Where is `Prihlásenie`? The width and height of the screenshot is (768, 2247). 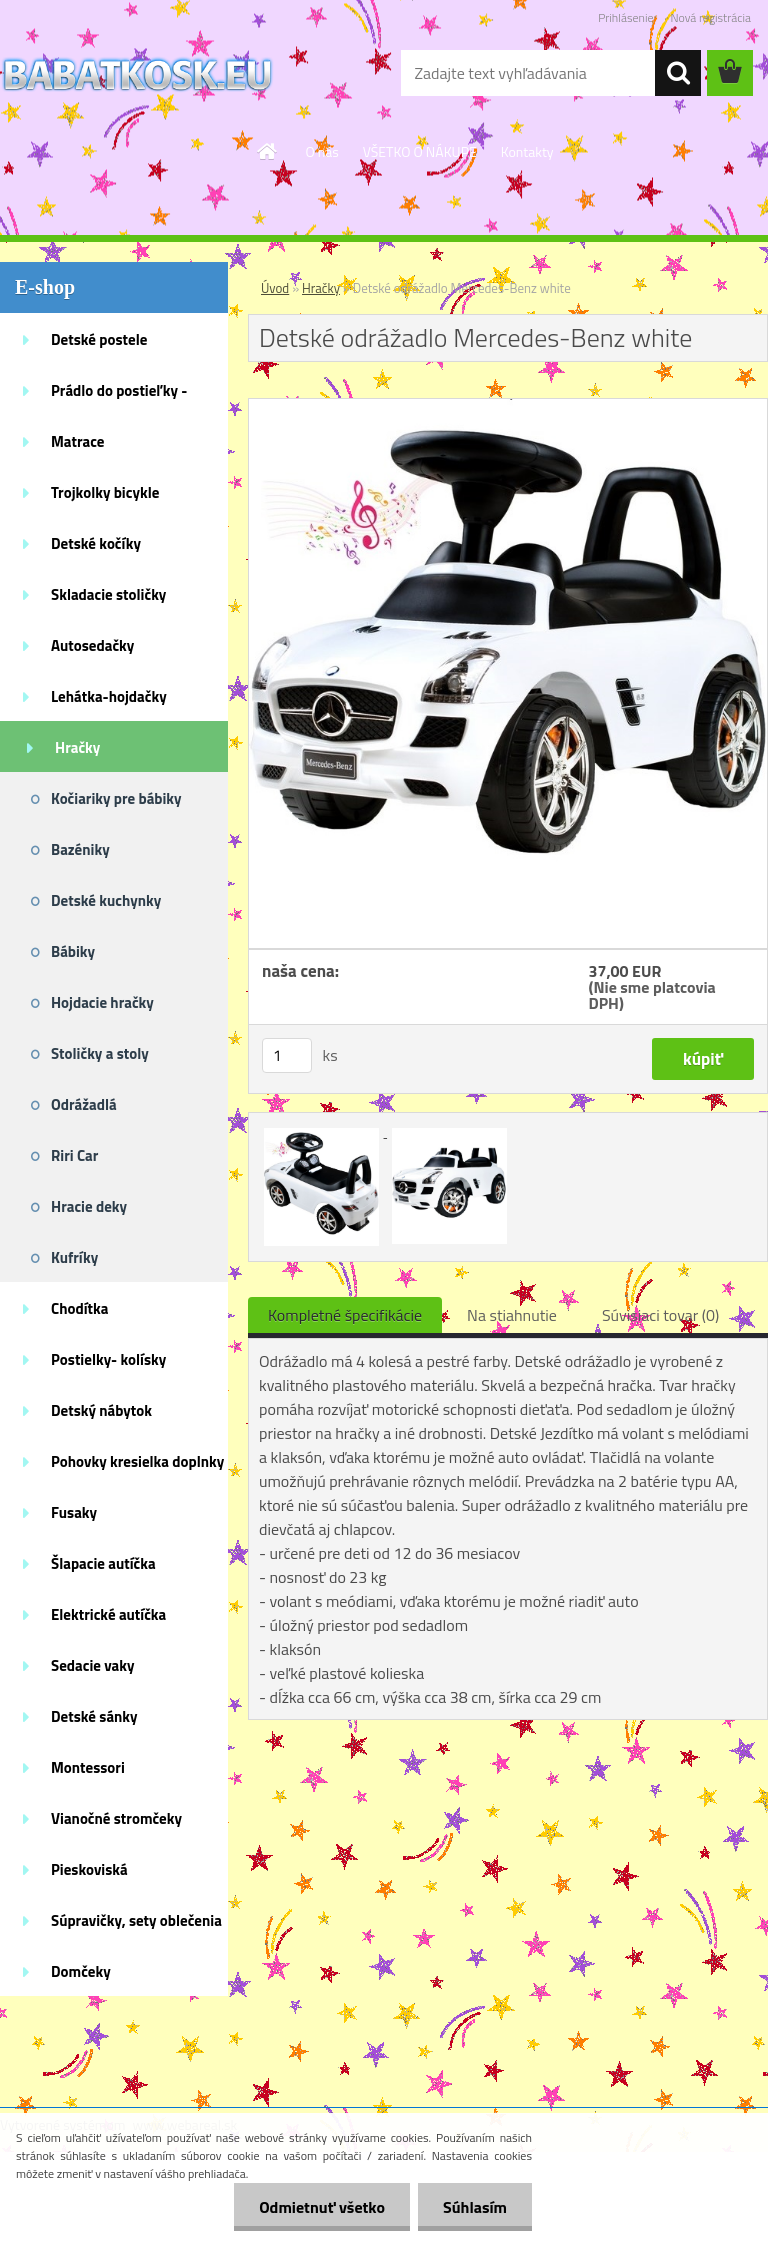 Prihlásenie is located at coordinates (625, 17).